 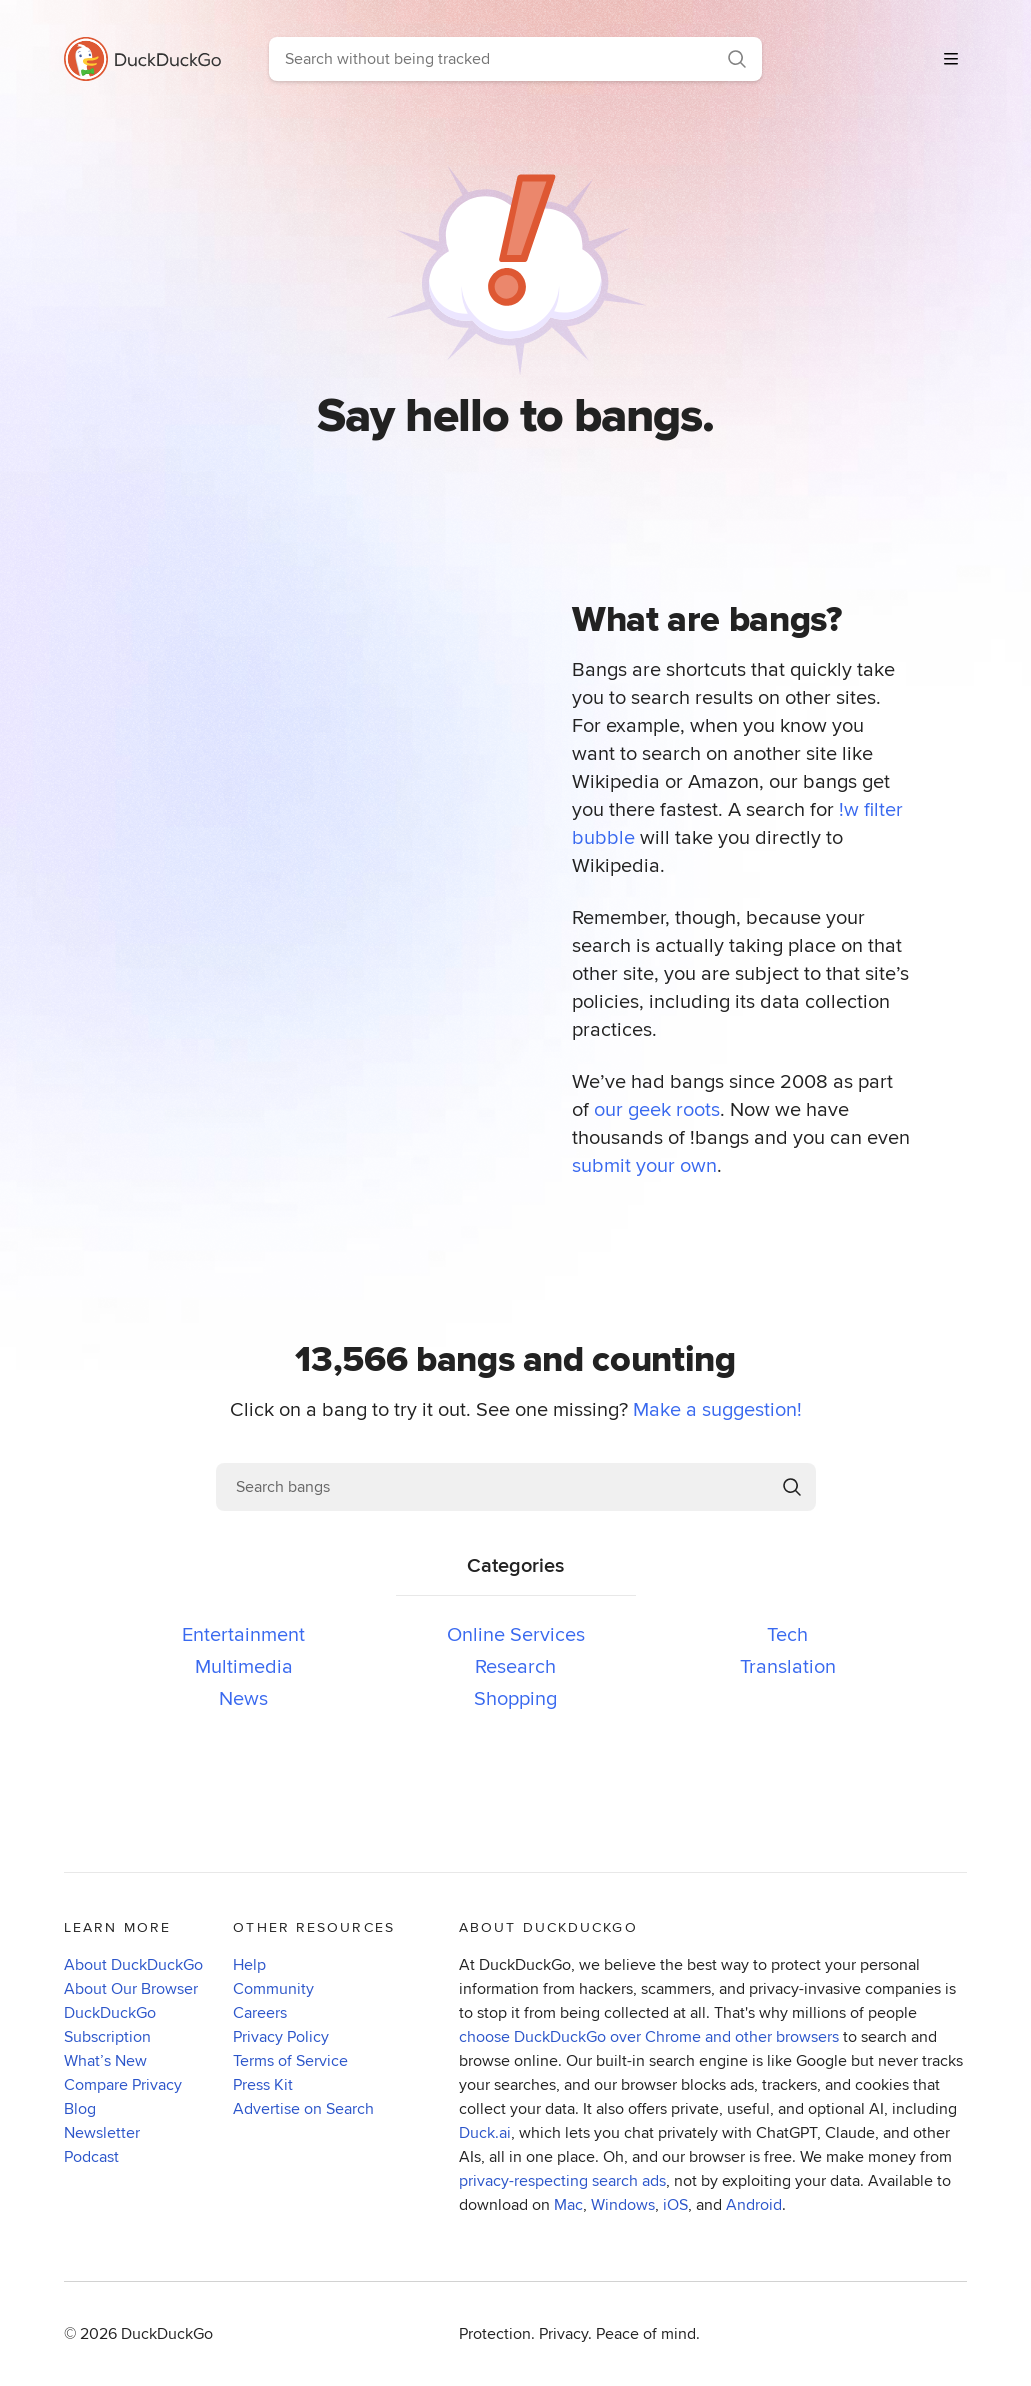 I want to click on Help, so click(x=249, y=1964).